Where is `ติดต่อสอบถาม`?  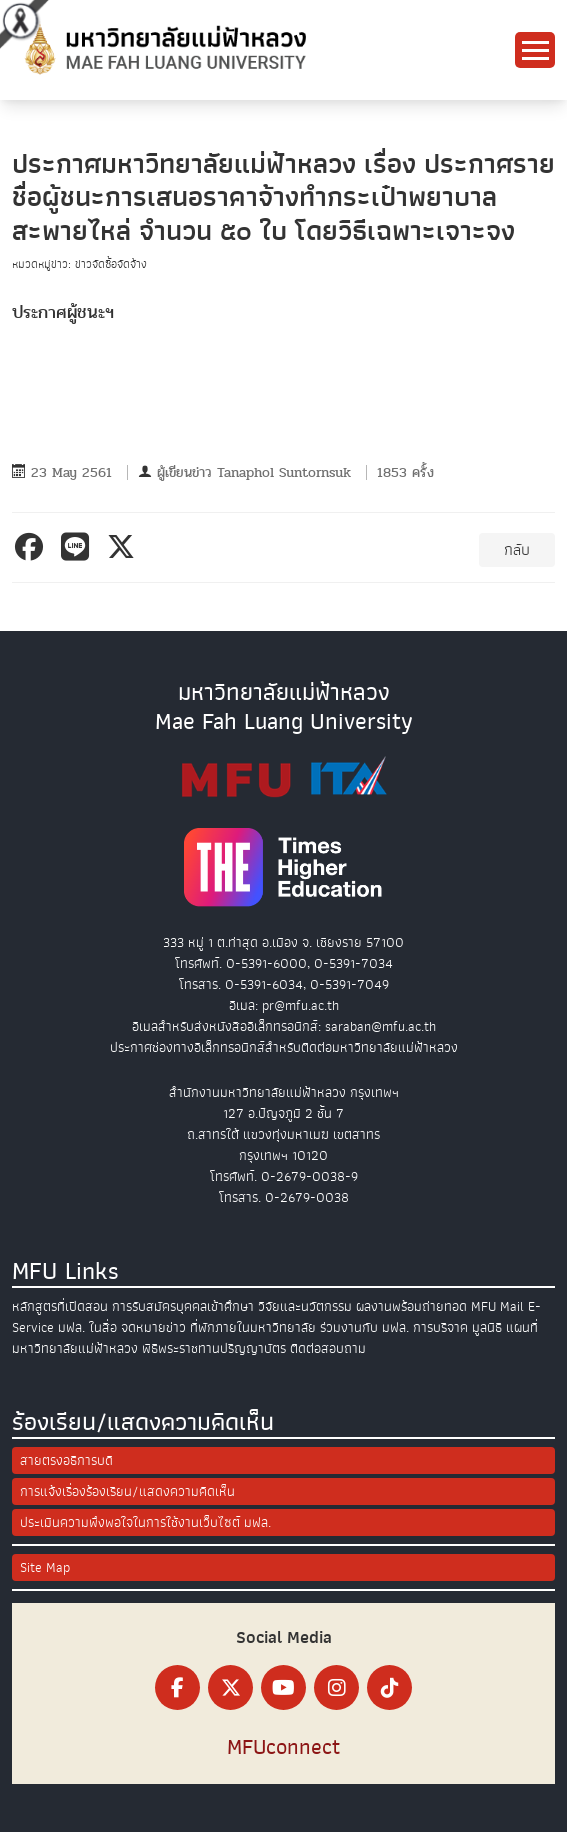 ติดต่อสอบถาม is located at coordinates (328, 1348).